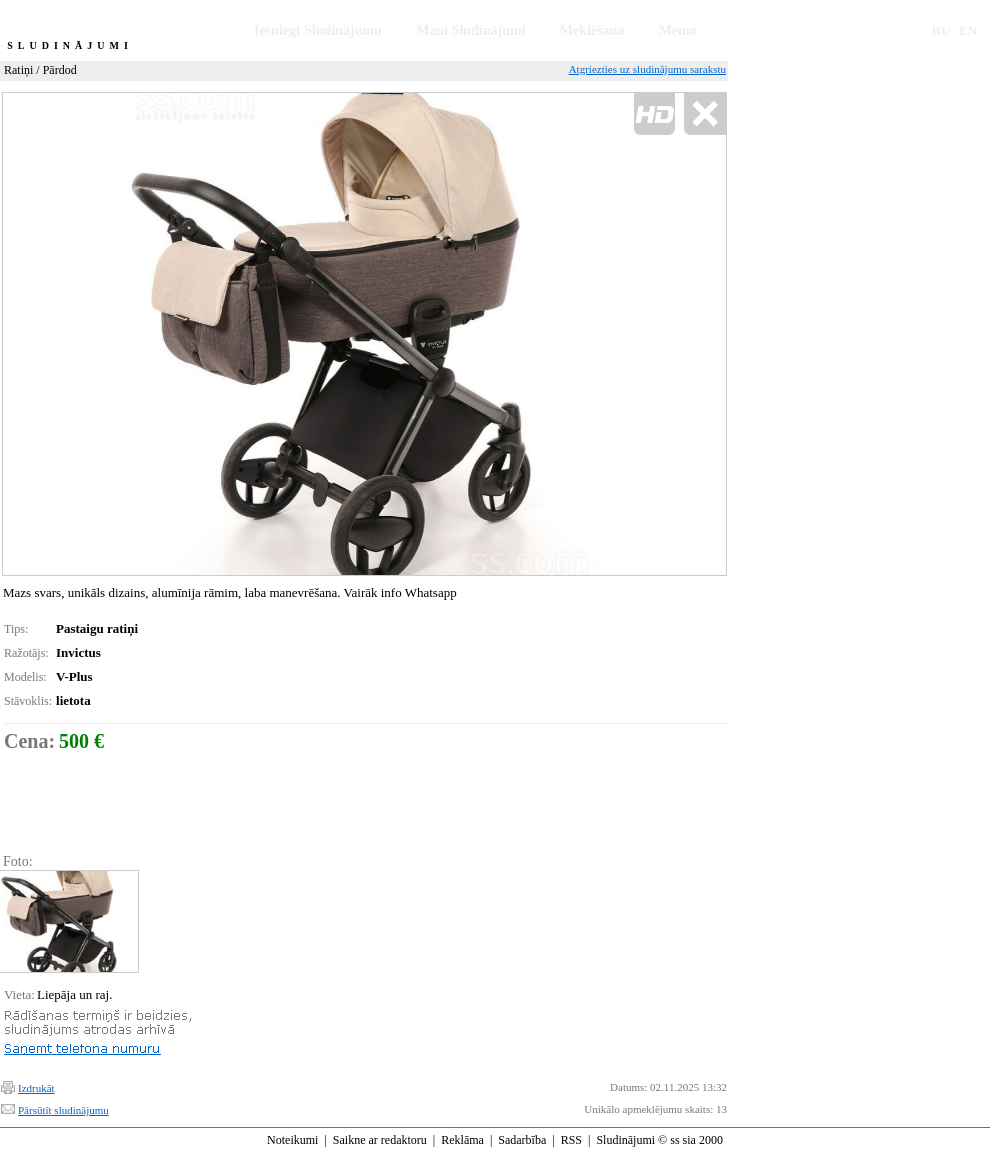 Image resolution: width=990 pixels, height=1153 pixels. I want to click on Atgriezties uz sludinājumu sarakstu, so click(647, 69).